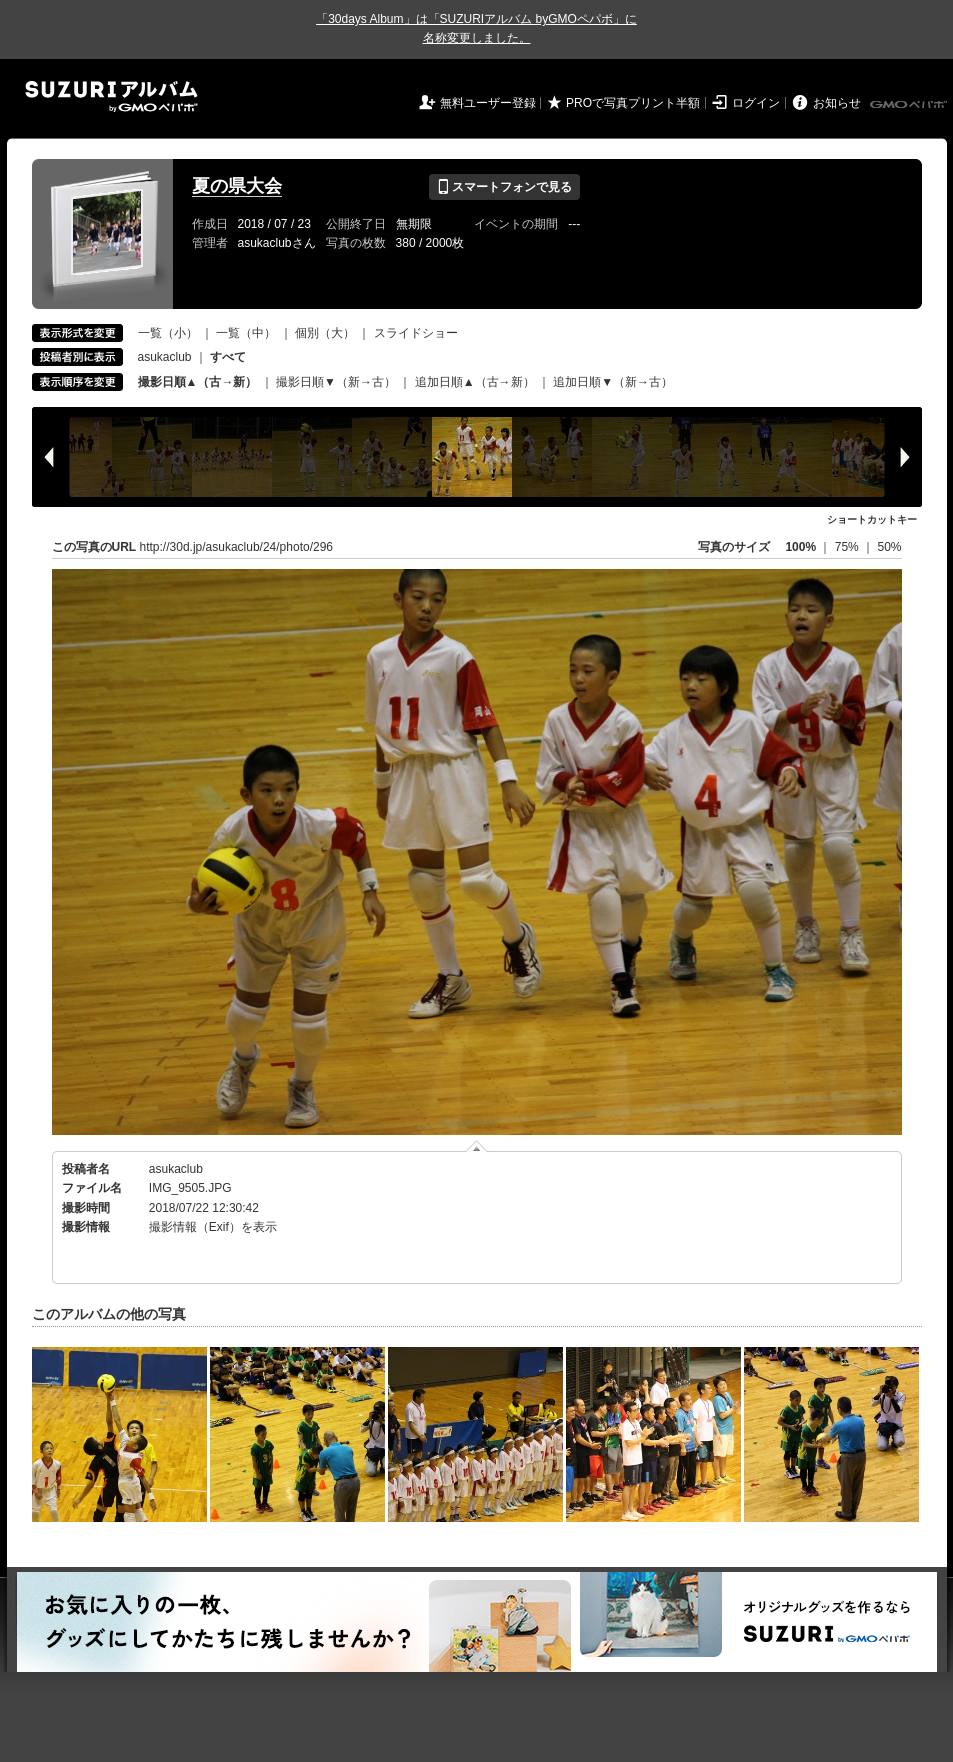 The width and height of the screenshot is (953, 1762). I want to click on SUZURIアルバム, so click(111, 96).